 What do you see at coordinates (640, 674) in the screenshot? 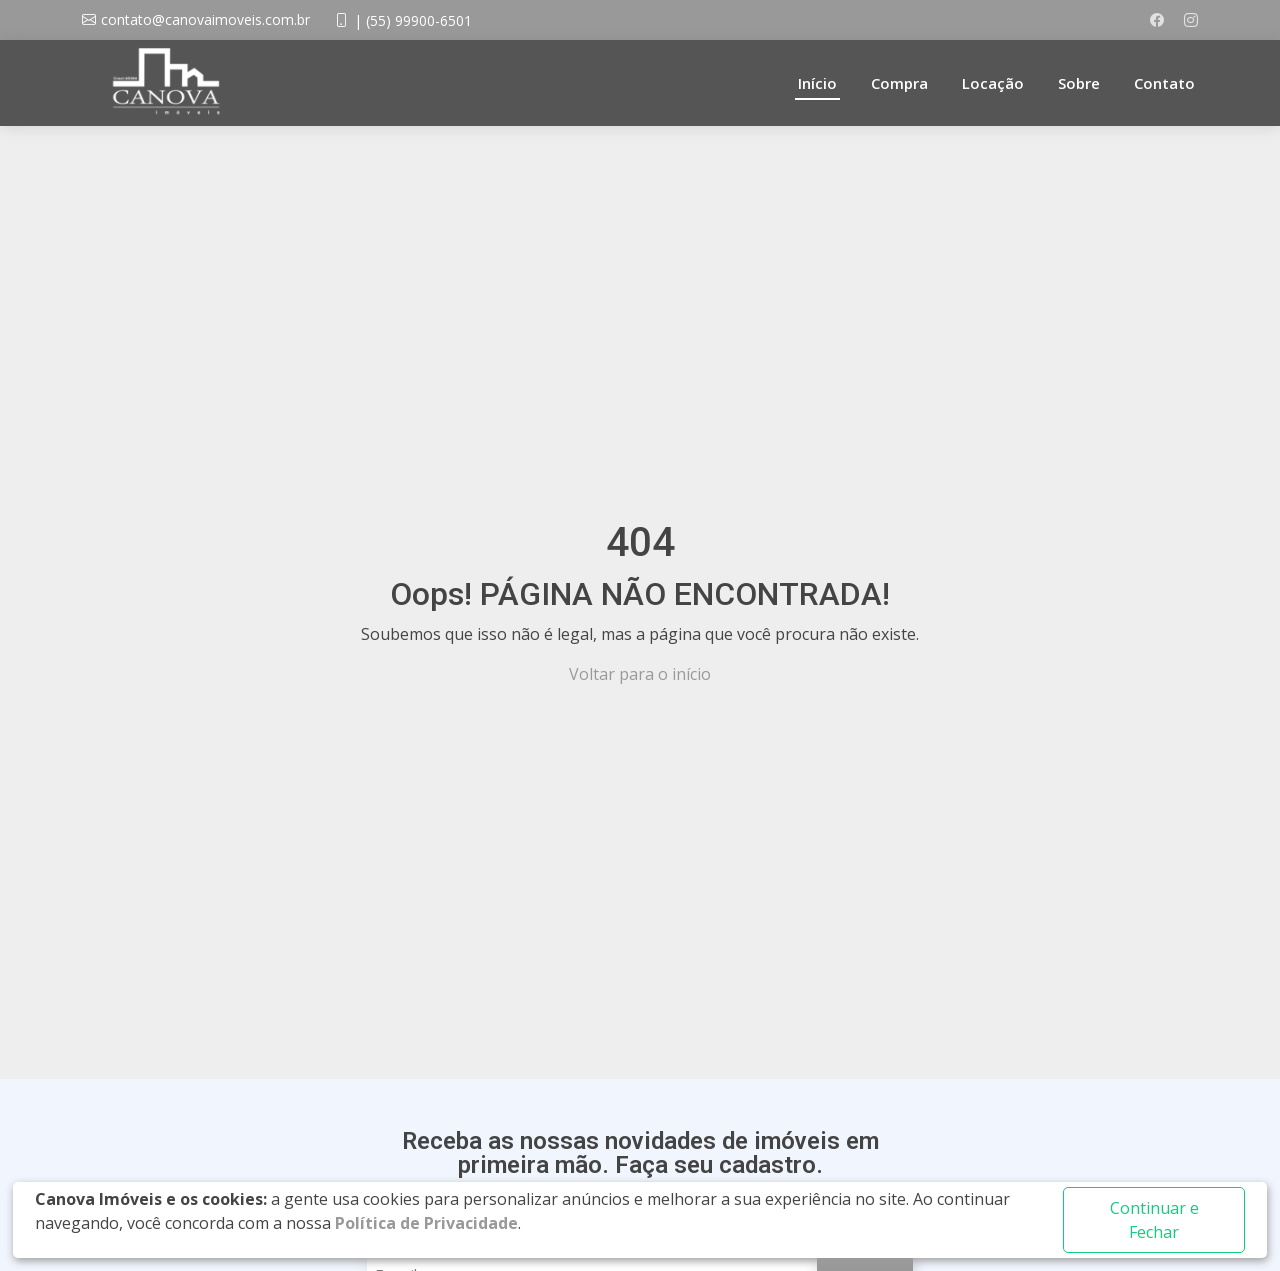
I see `Voltar para o início` at bounding box center [640, 674].